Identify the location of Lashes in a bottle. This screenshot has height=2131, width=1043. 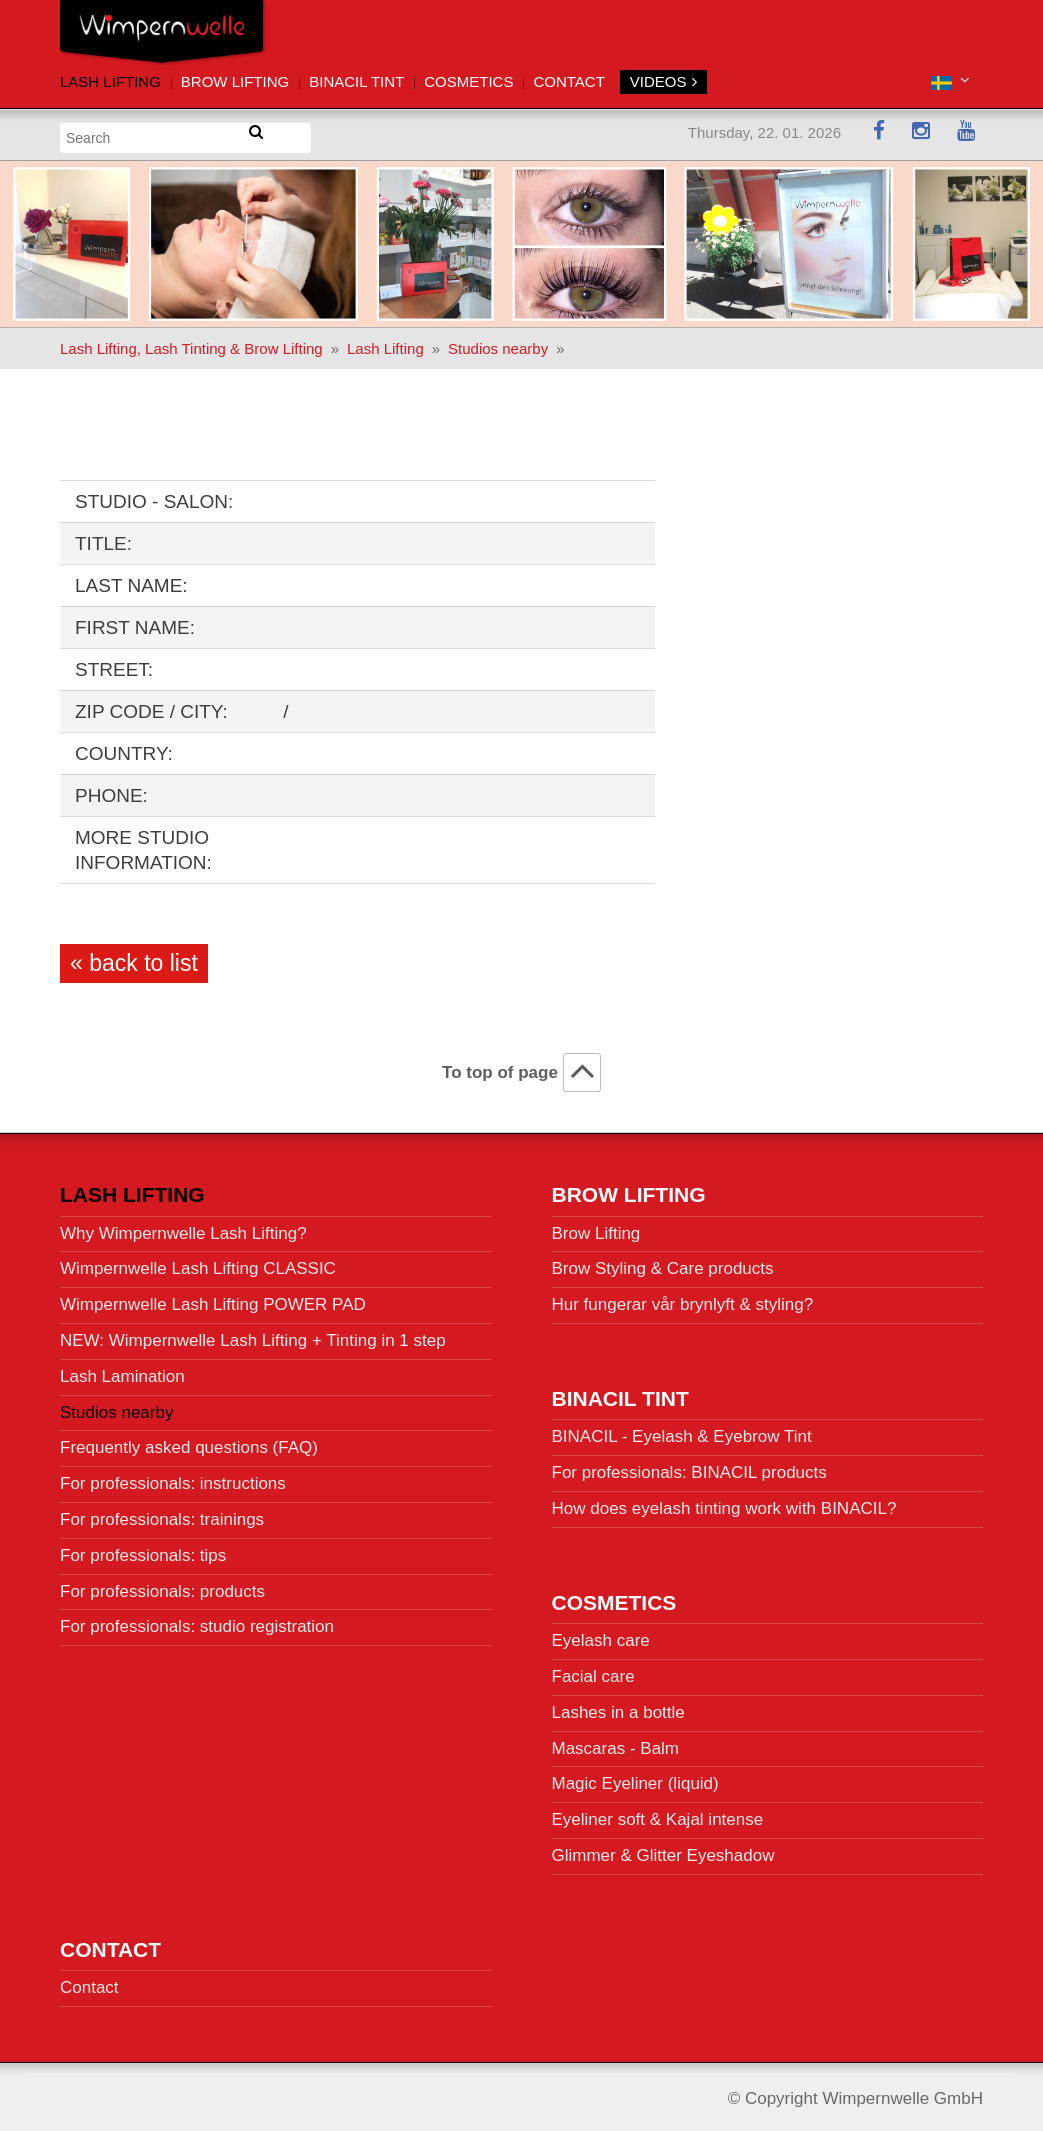
(618, 1707).